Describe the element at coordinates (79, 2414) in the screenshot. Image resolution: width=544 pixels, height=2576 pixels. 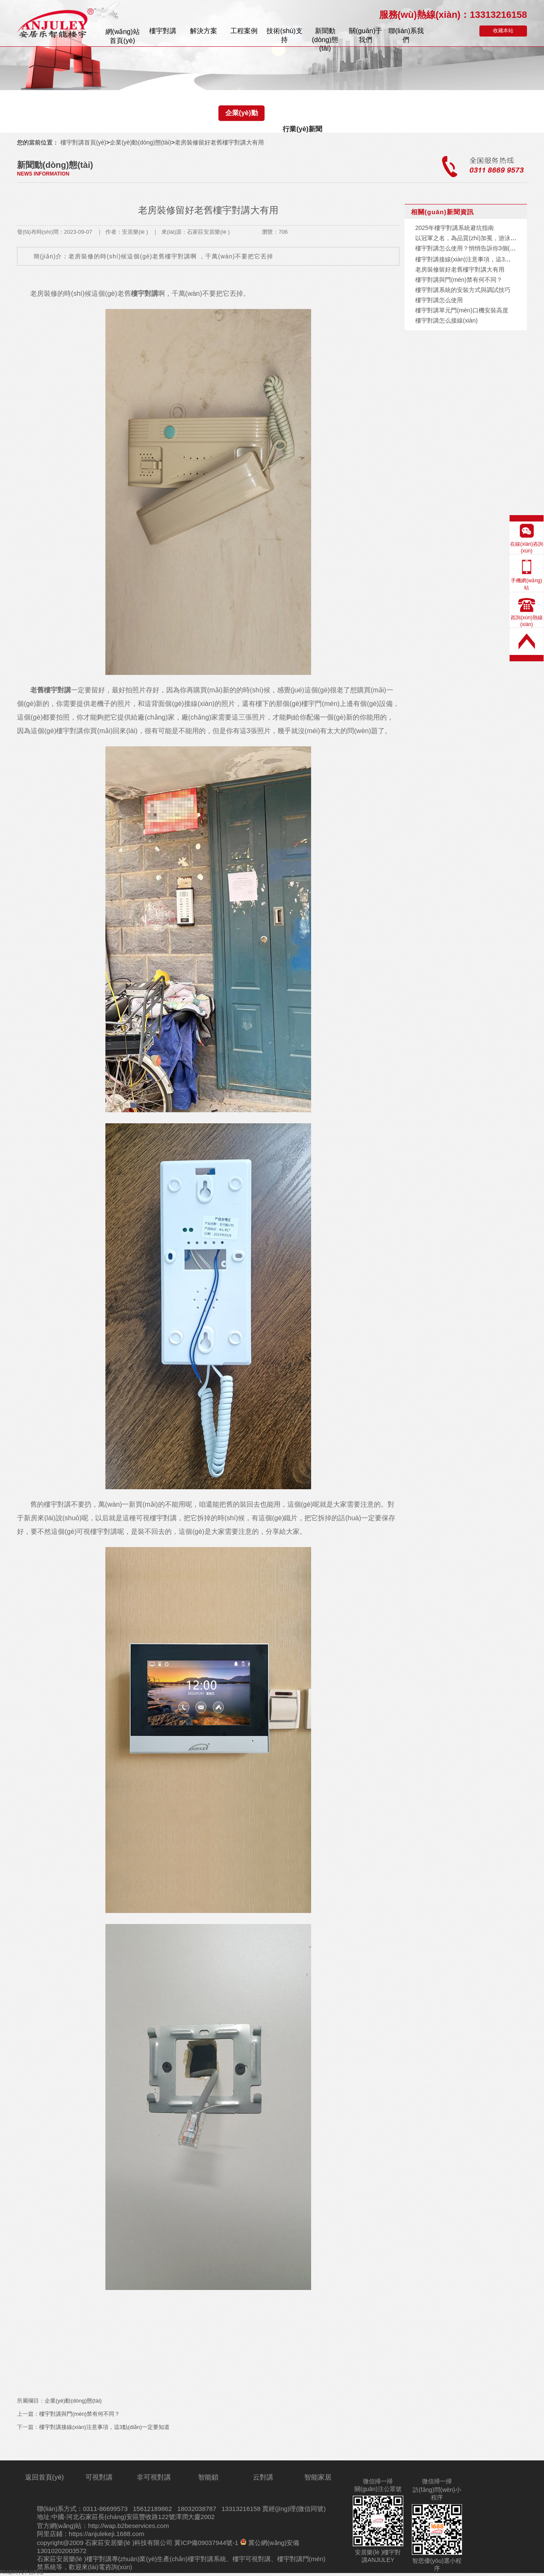
I see `樓宇對講與門(mén)禁有何不同？` at that location.